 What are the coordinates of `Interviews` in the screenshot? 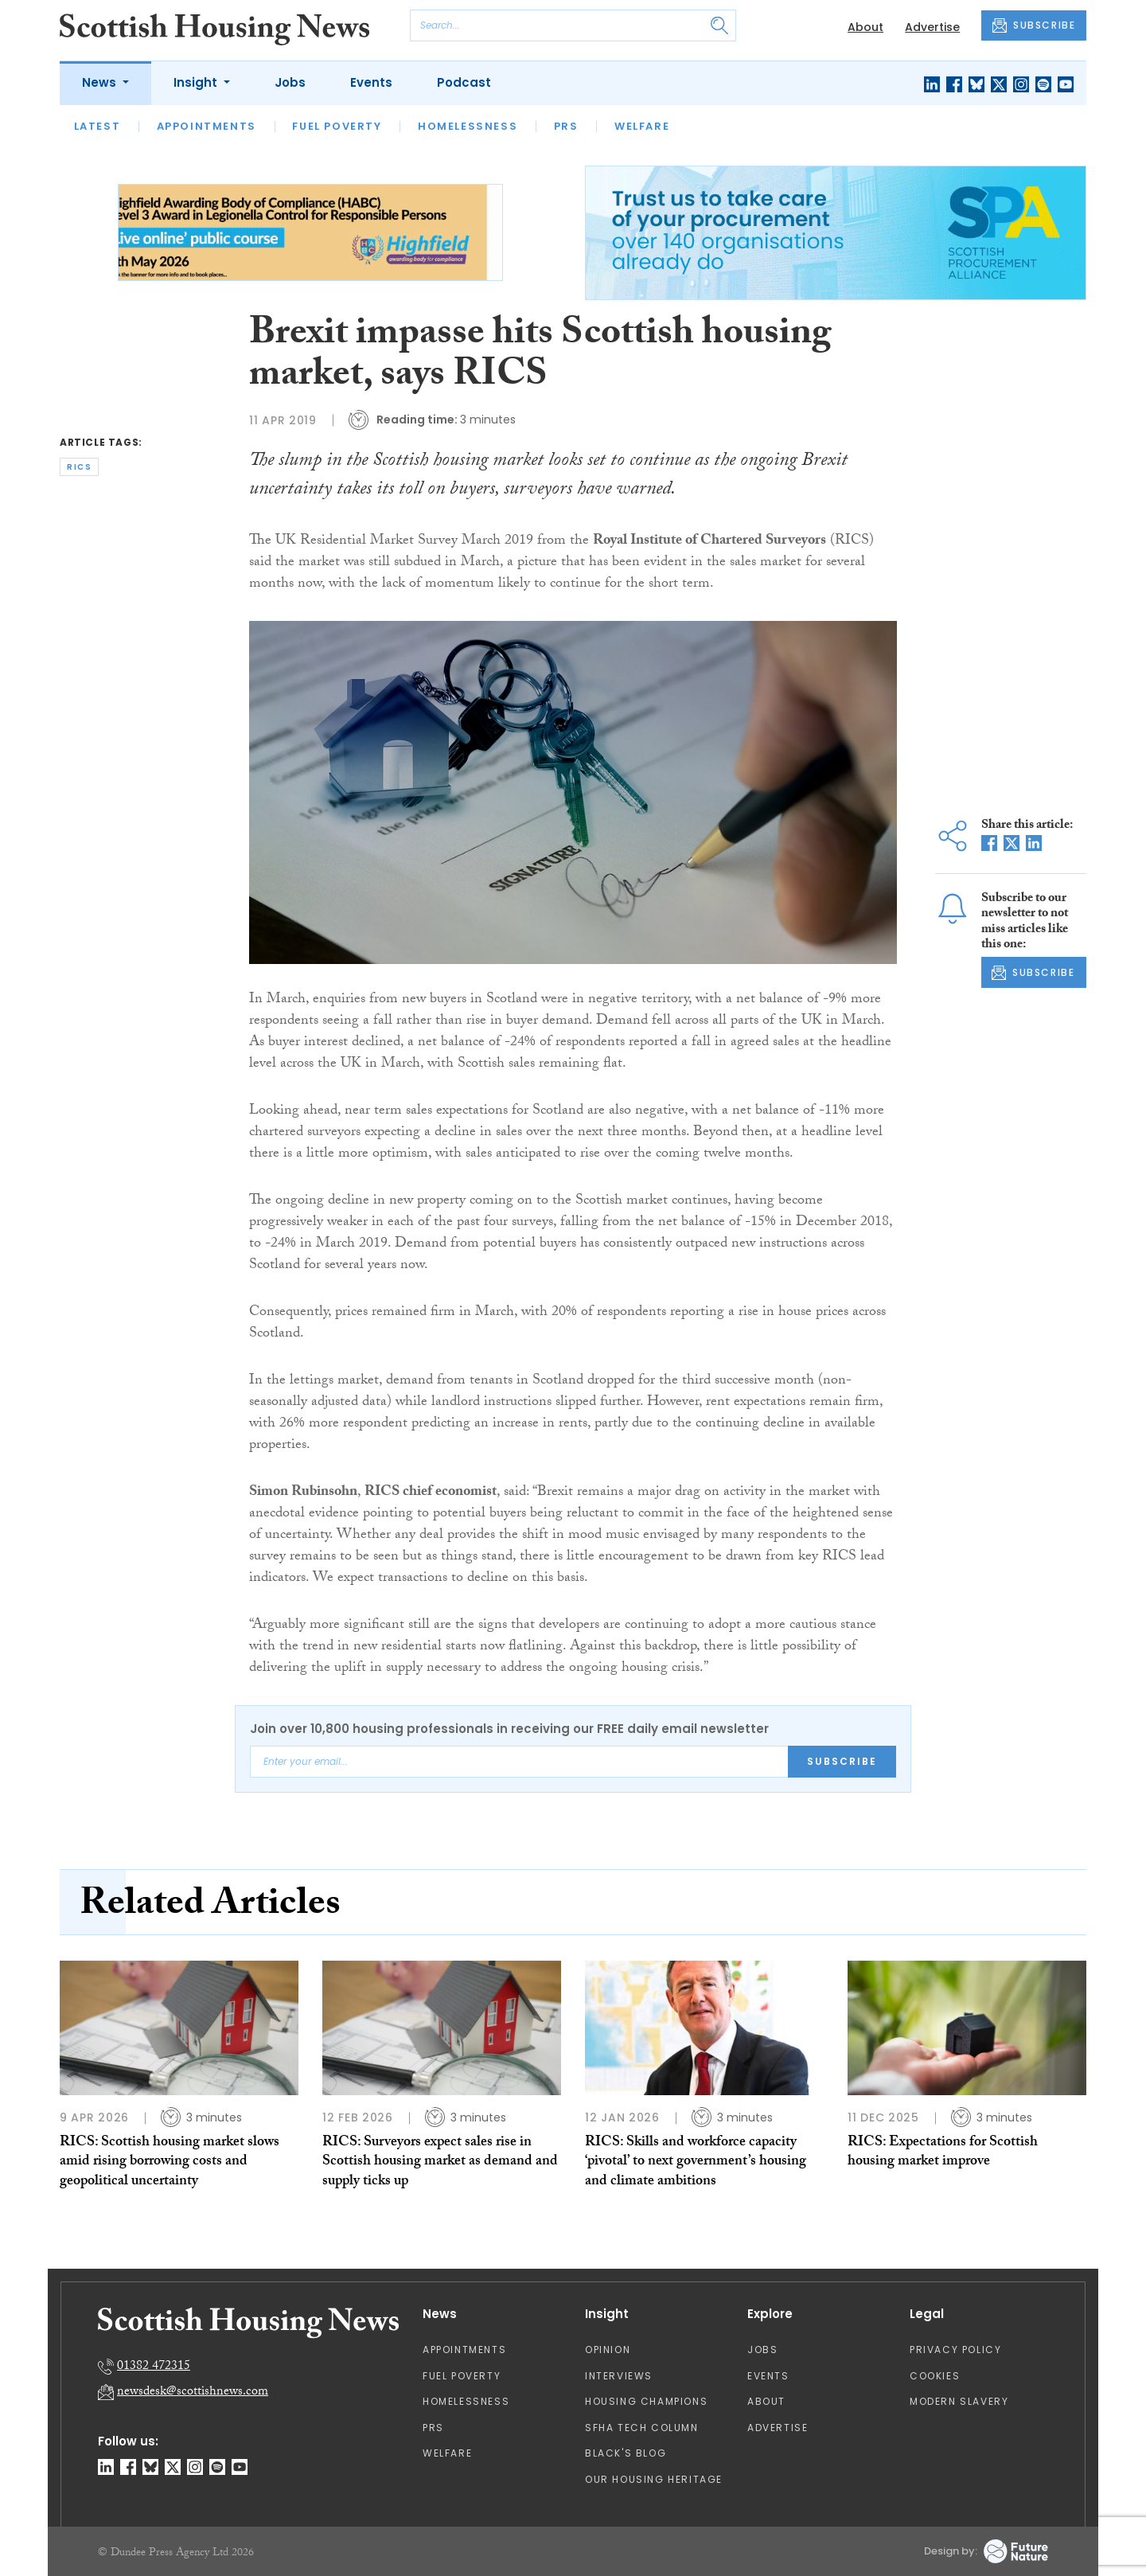 It's located at (619, 2376).